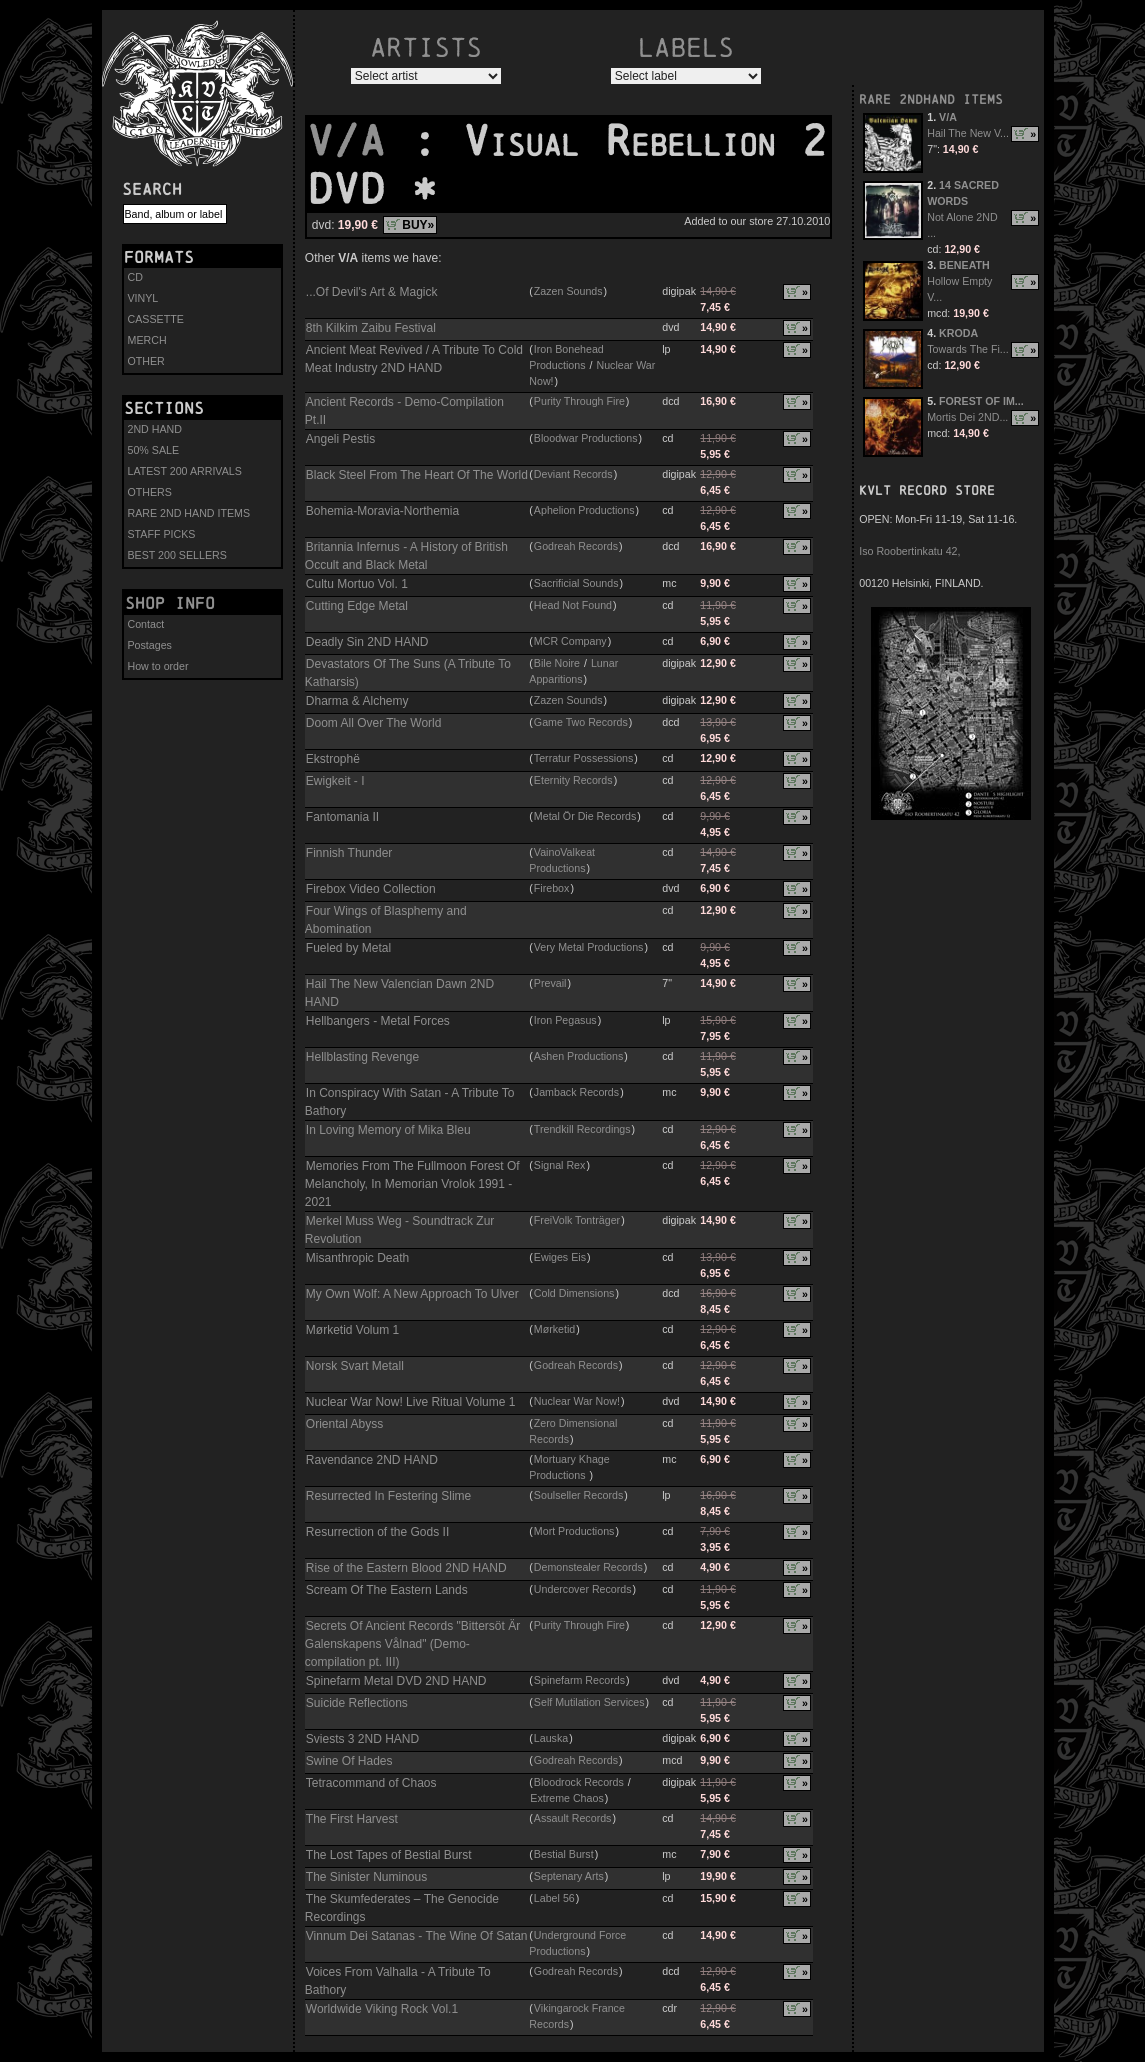  What do you see at coordinates (573, 605) in the screenshot?
I see `Head Not Found` at bounding box center [573, 605].